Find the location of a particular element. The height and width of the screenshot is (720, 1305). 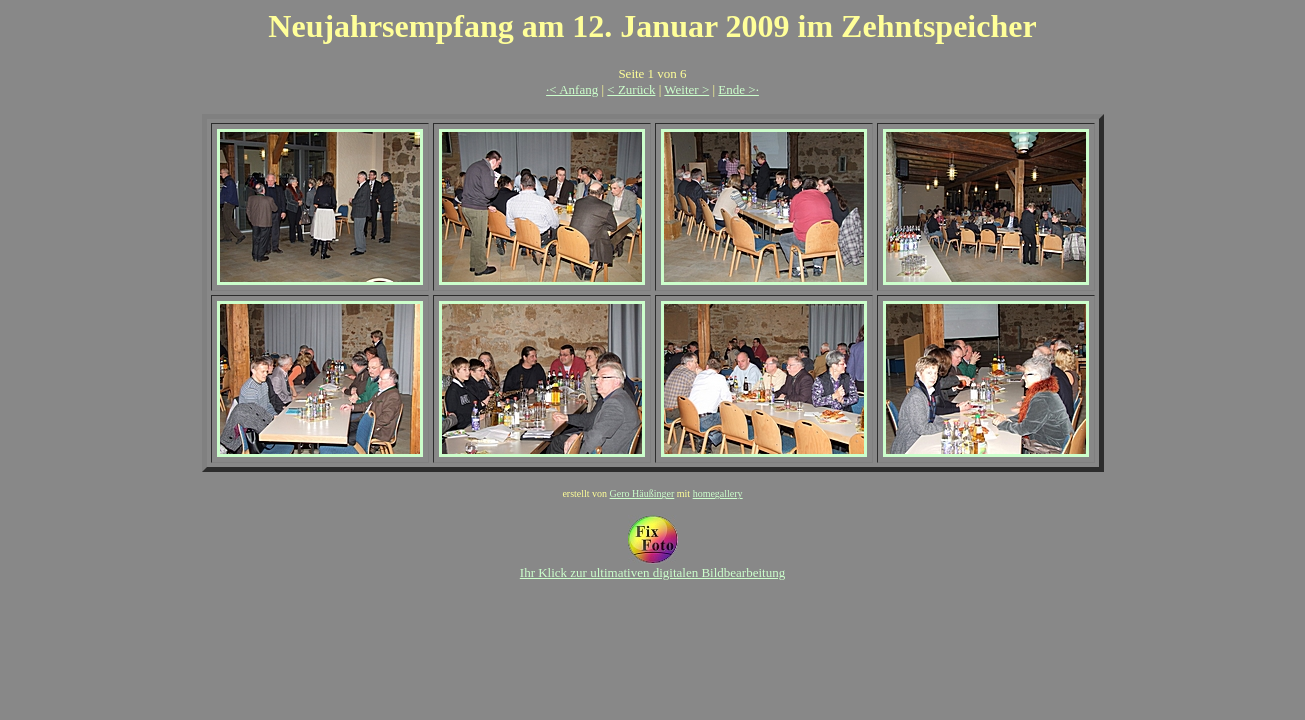

Gero Häußinger is located at coordinates (642, 493).